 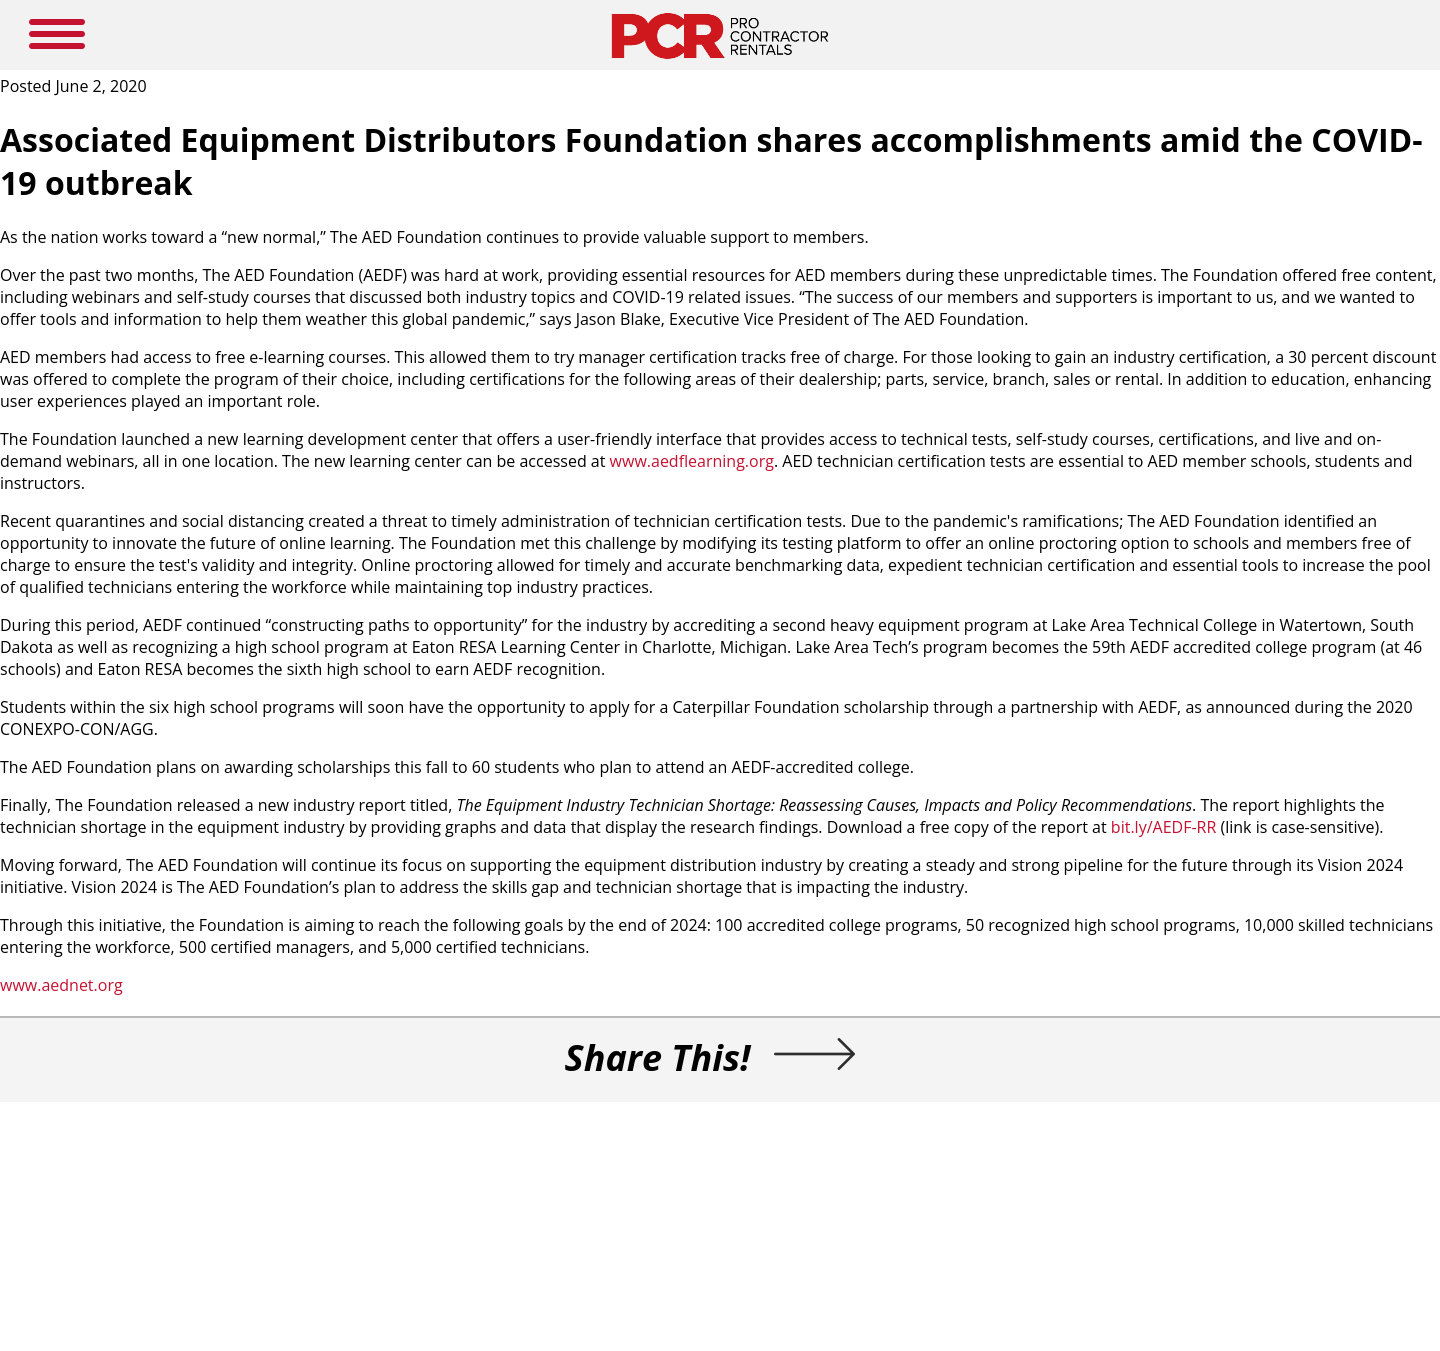 I want to click on bit.ly/AEDF-RR, so click(x=1163, y=827).